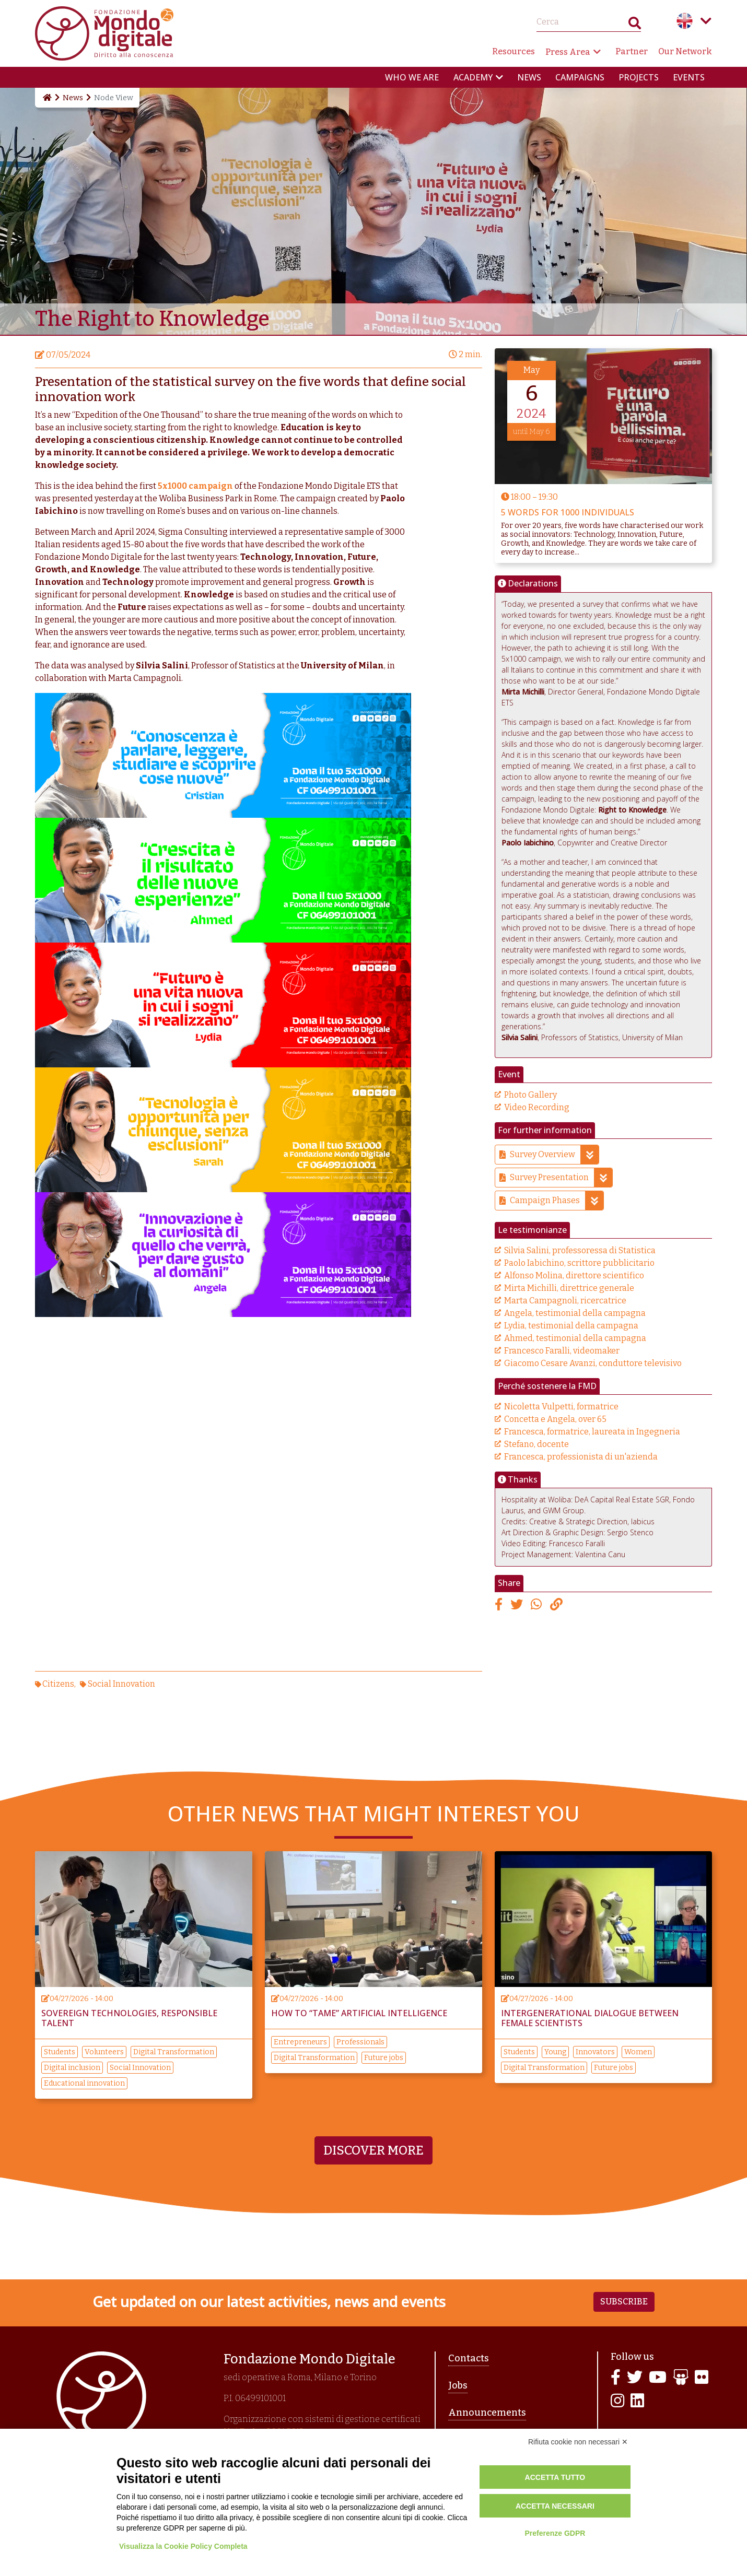 The image size is (747, 2576). I want to click on Concetta e Angela, over 65, so click(555, 1419).